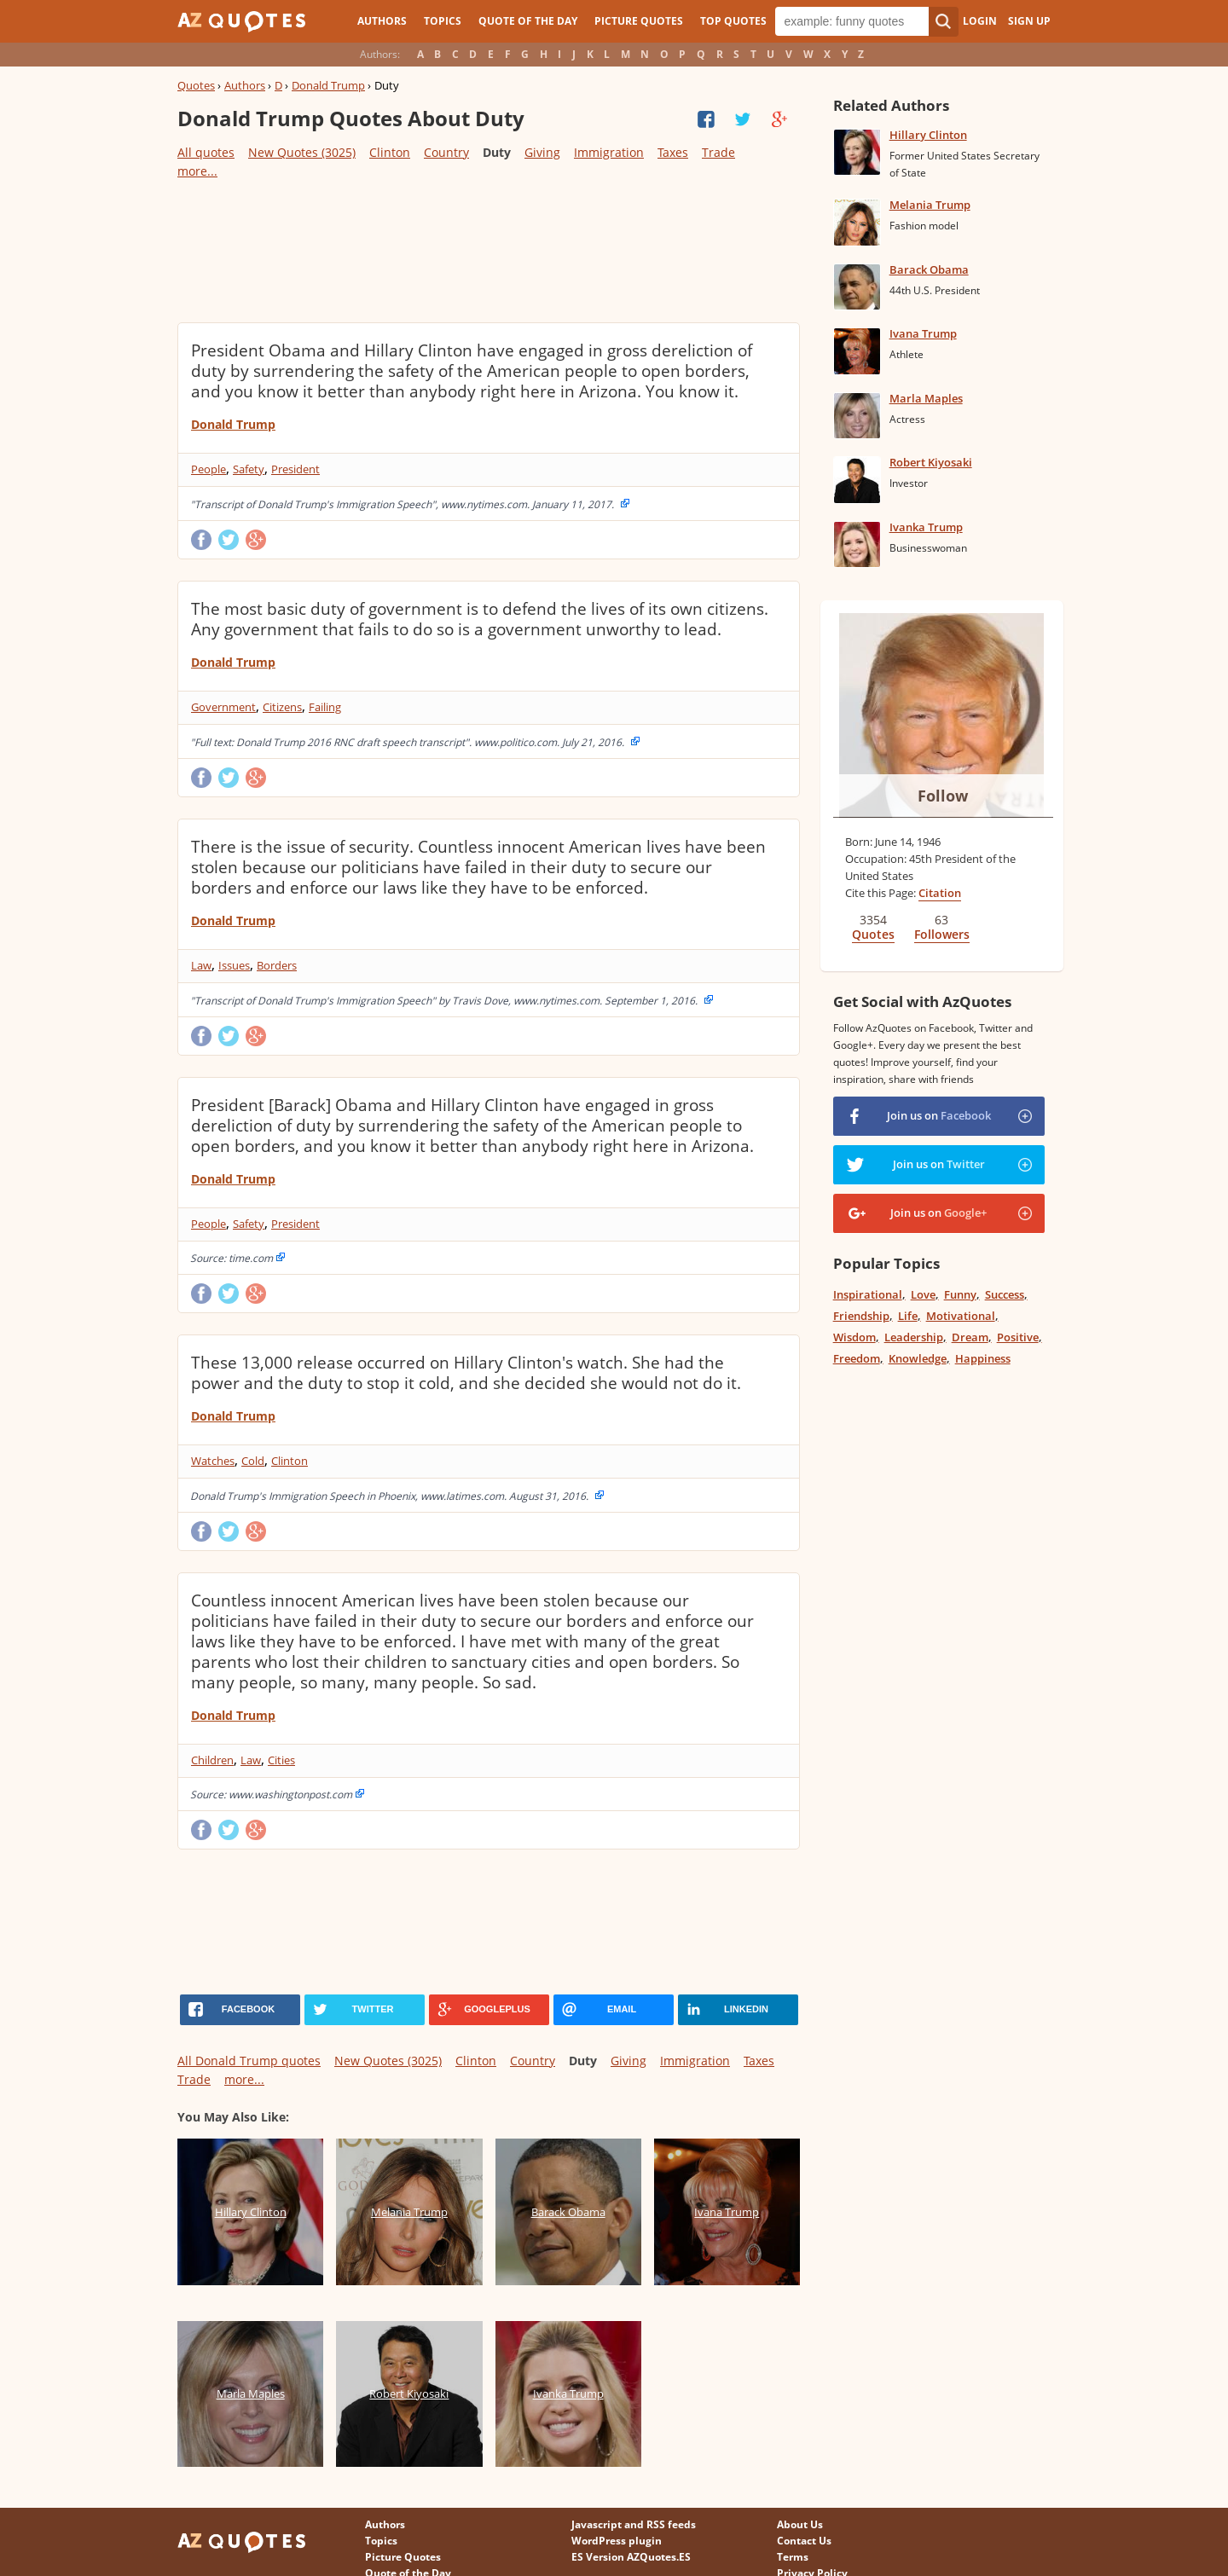  Describe the element at coordinates (206, 152) in the screenshot. I see `All quotes` at that location.